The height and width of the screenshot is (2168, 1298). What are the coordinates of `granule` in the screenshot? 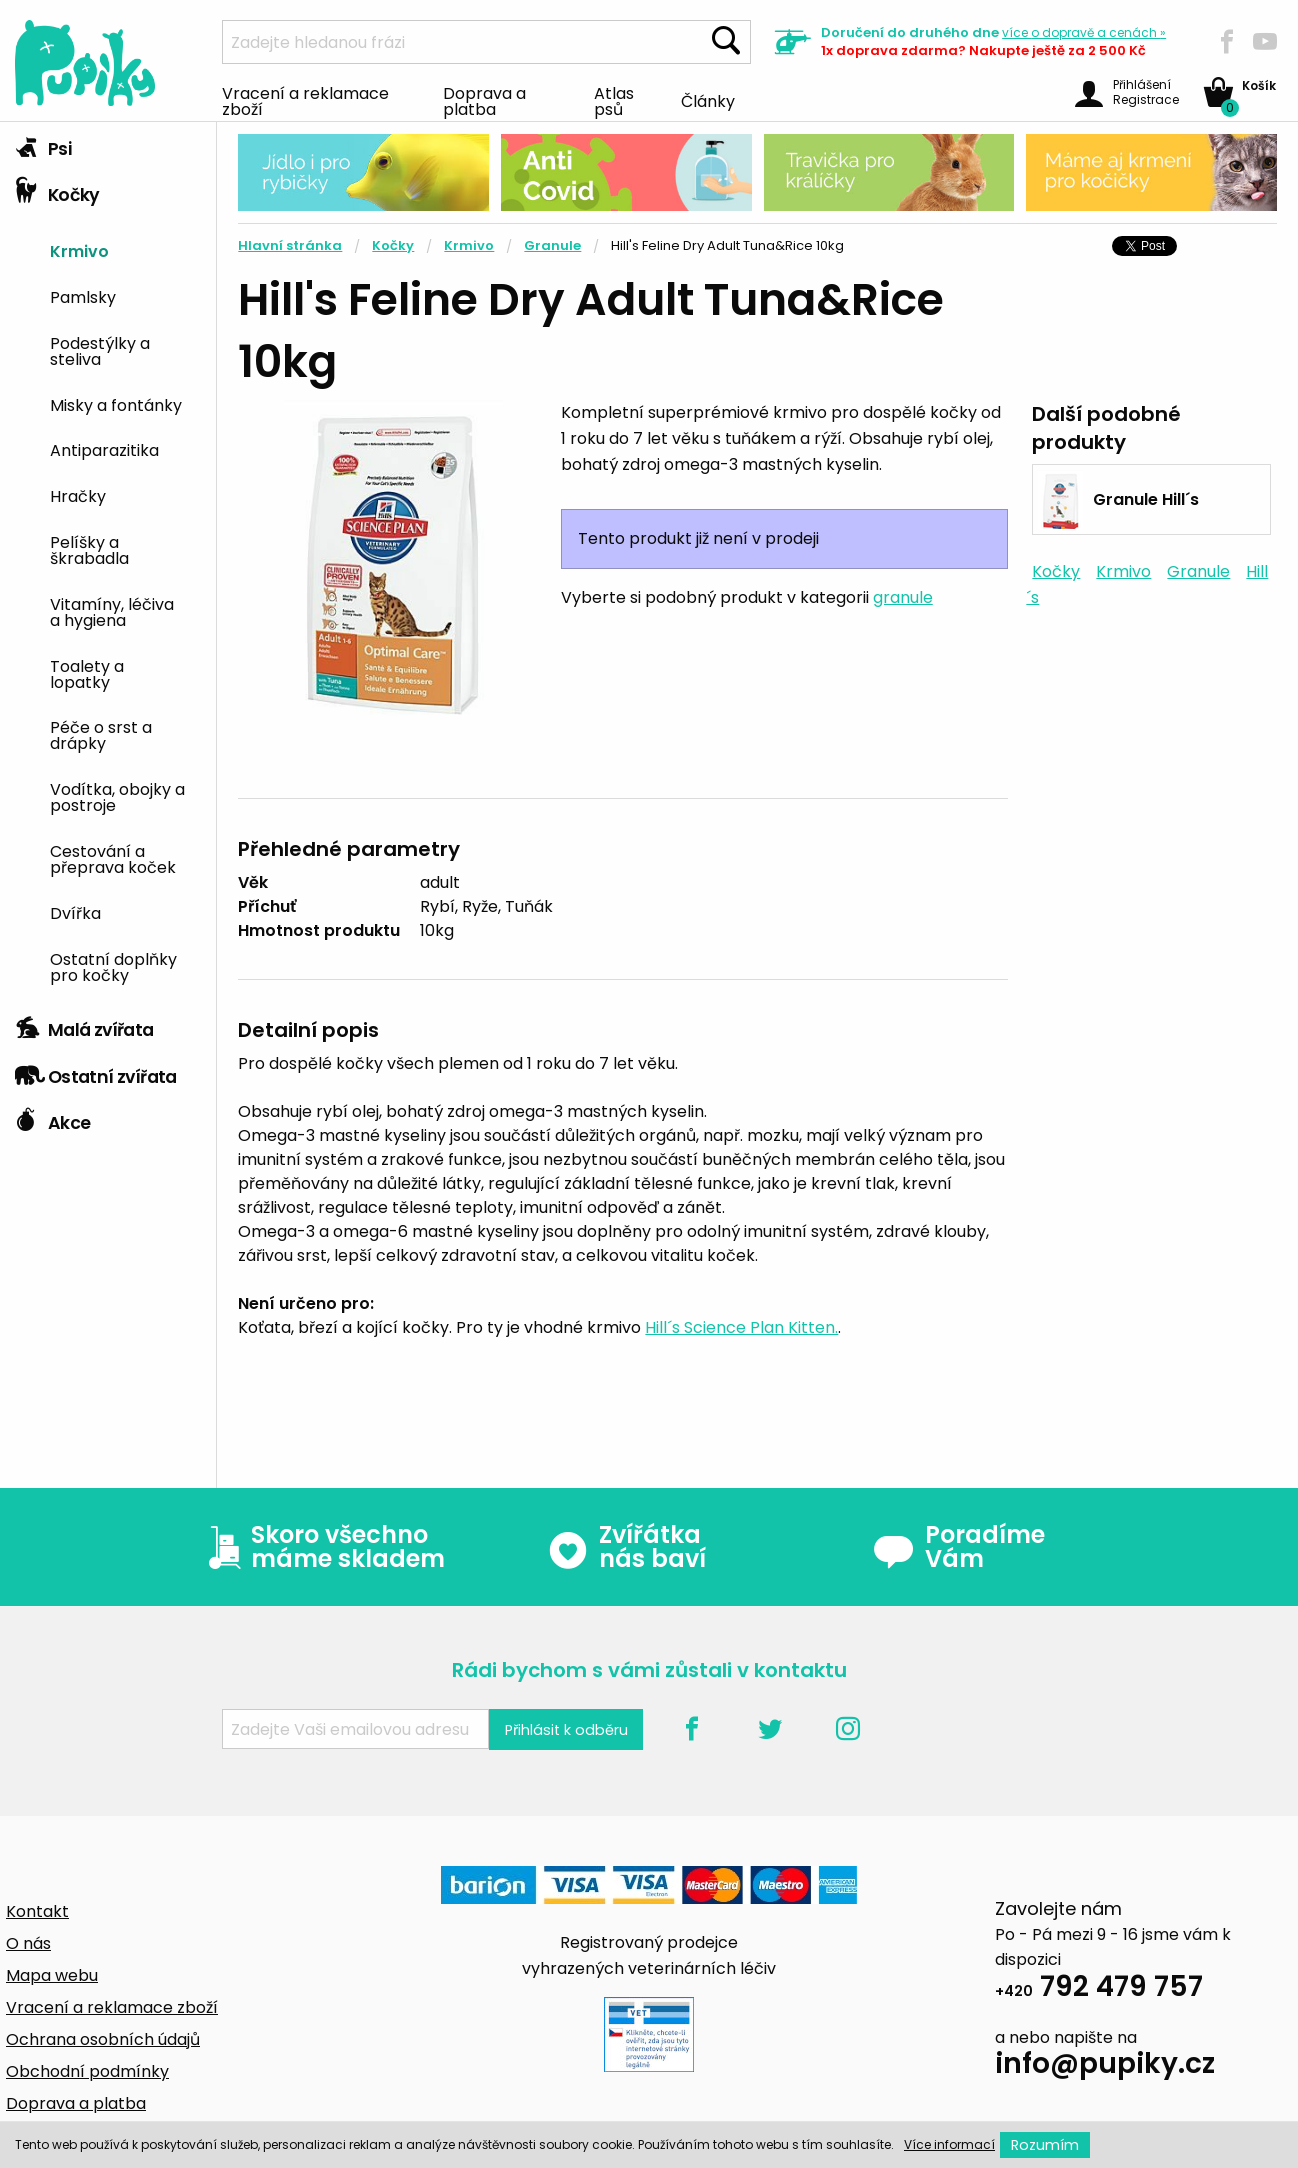 It's located at (903, 597).